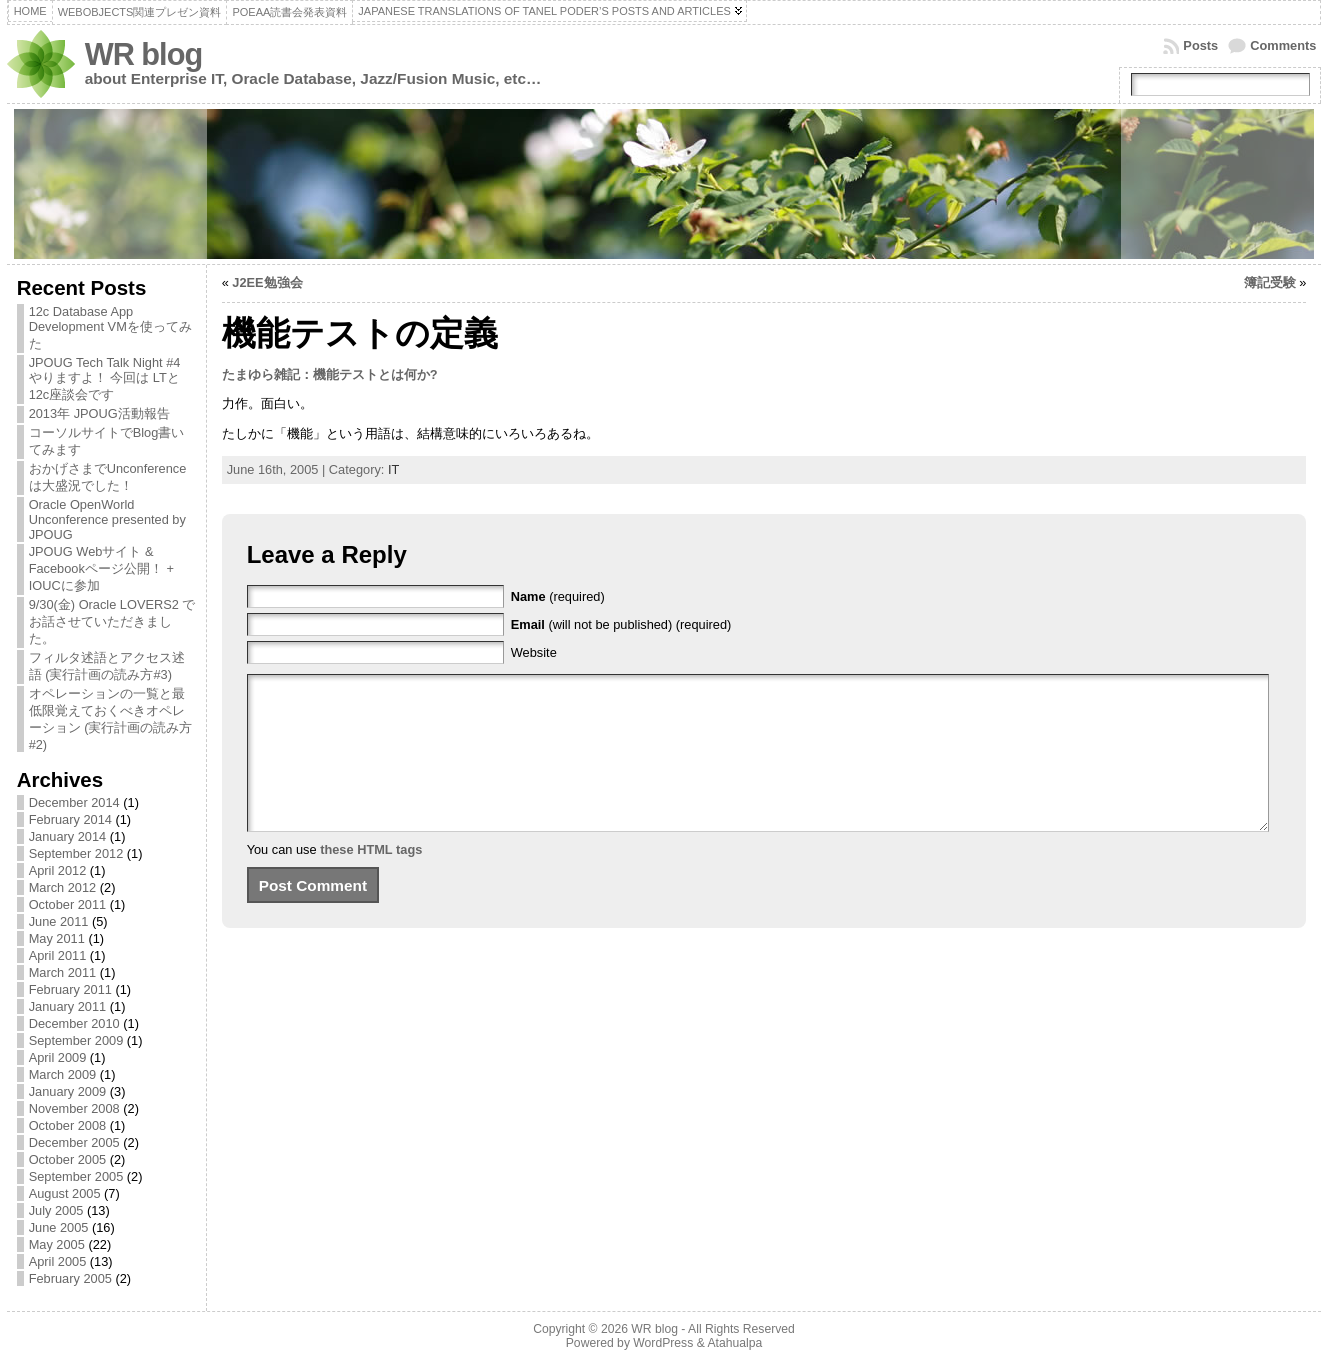 The image size is (1328, 1360). Describe the element at coordinates (534, 652) in the screenshot. I see `Website` at that location.